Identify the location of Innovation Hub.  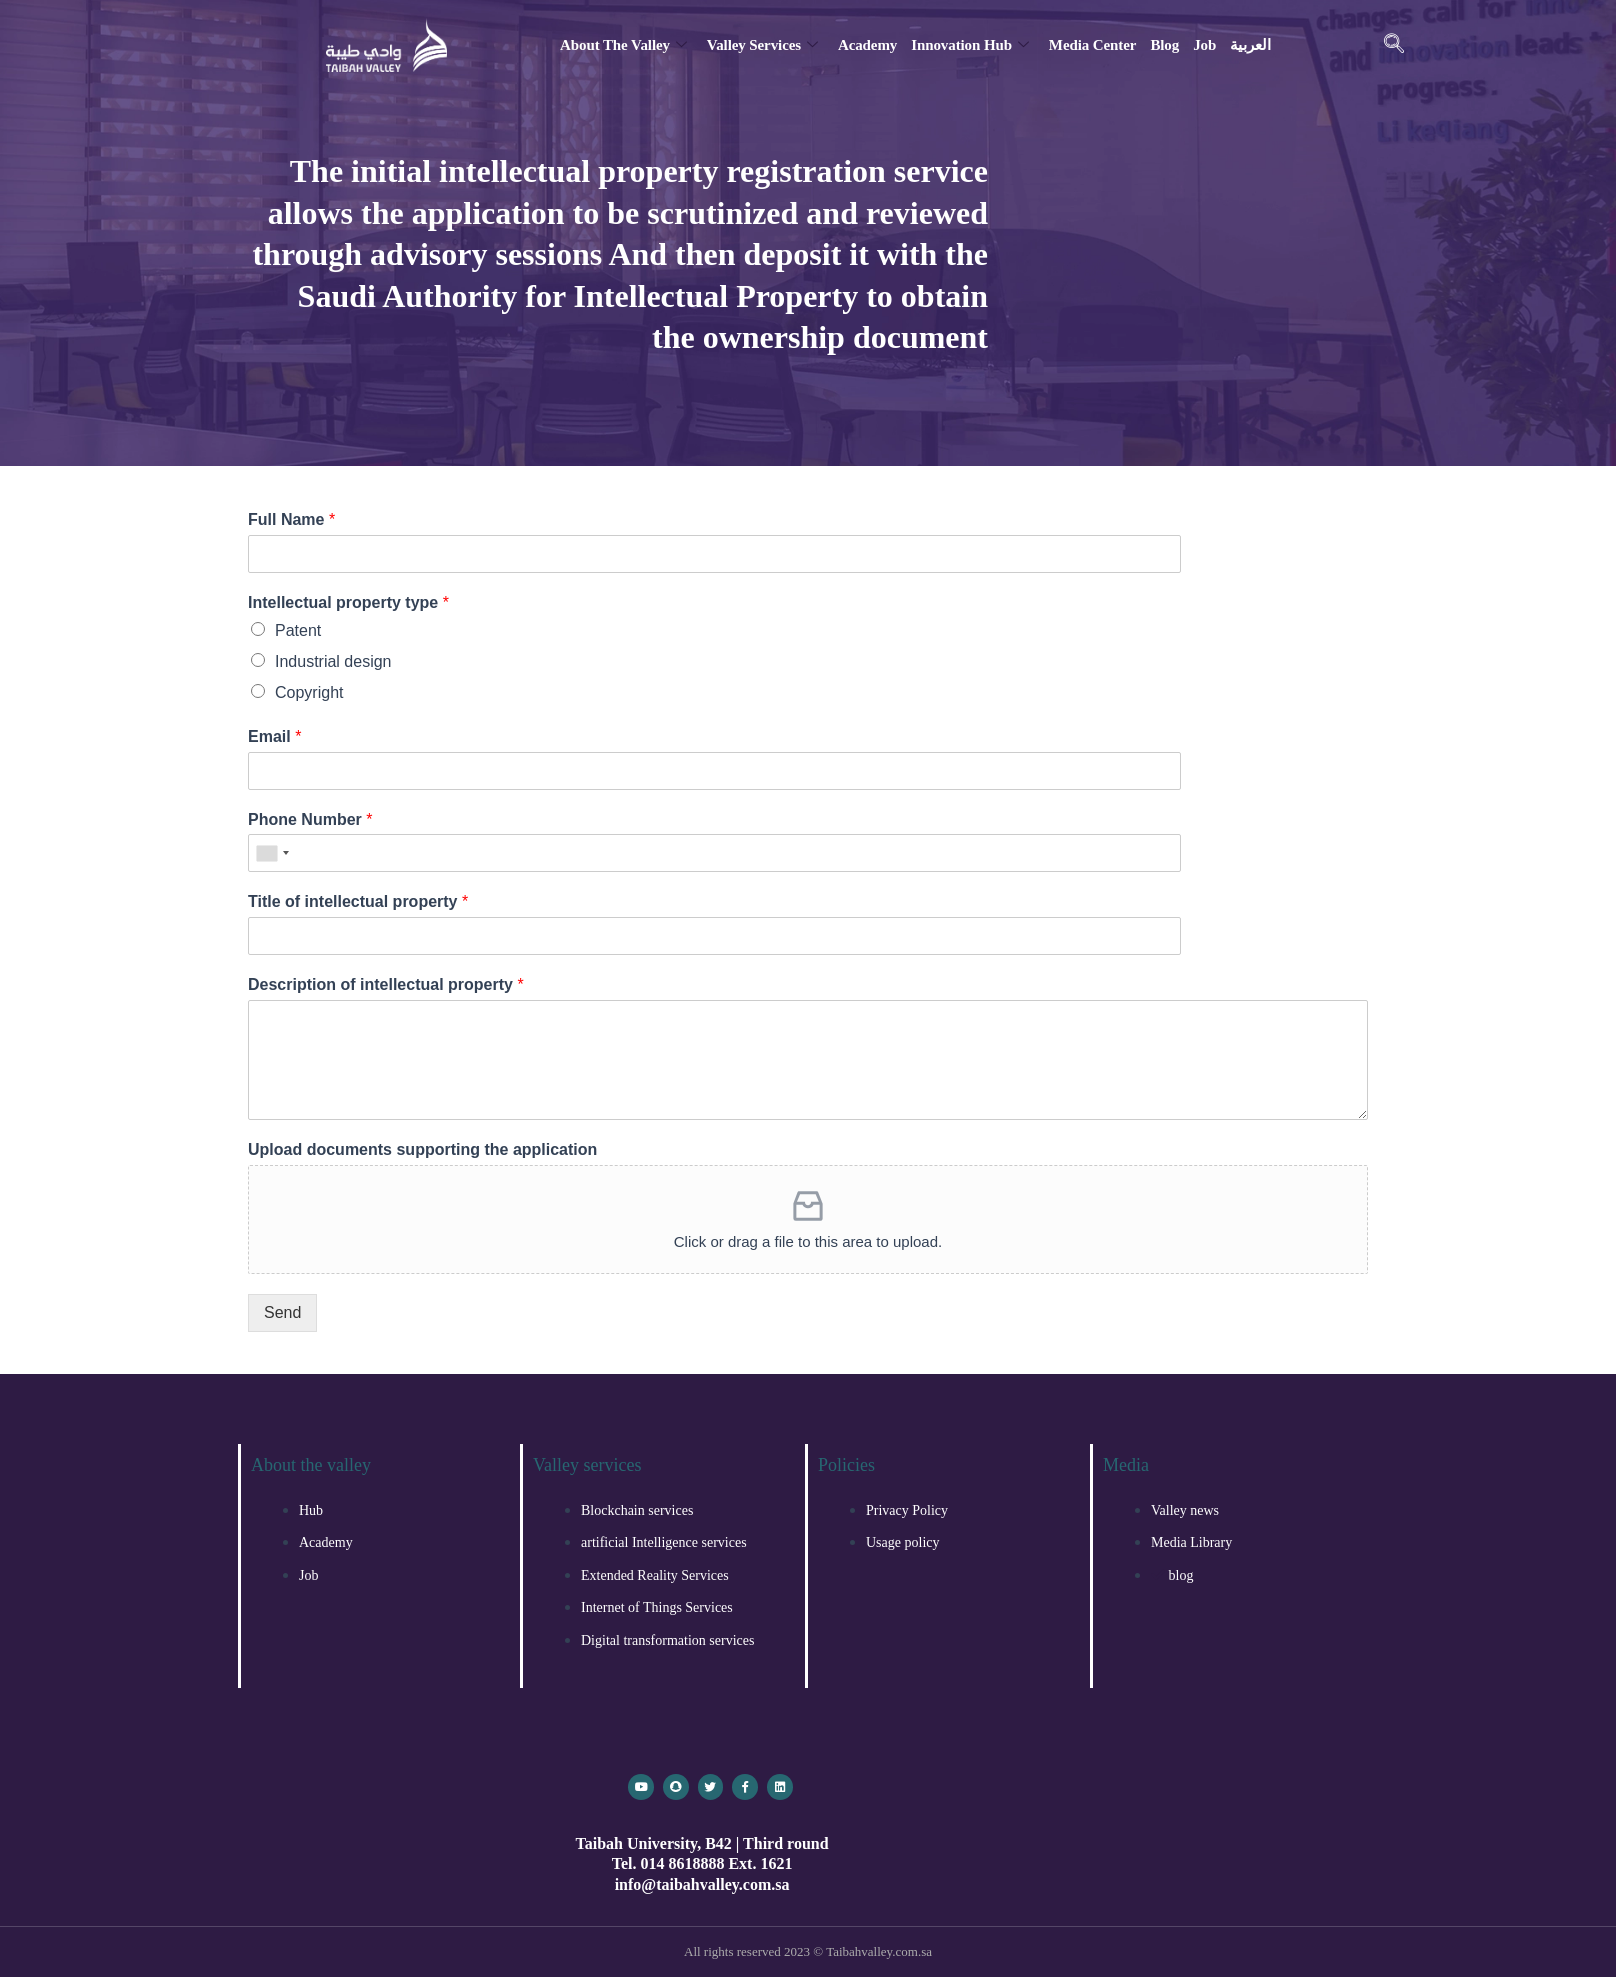
(970, 45).